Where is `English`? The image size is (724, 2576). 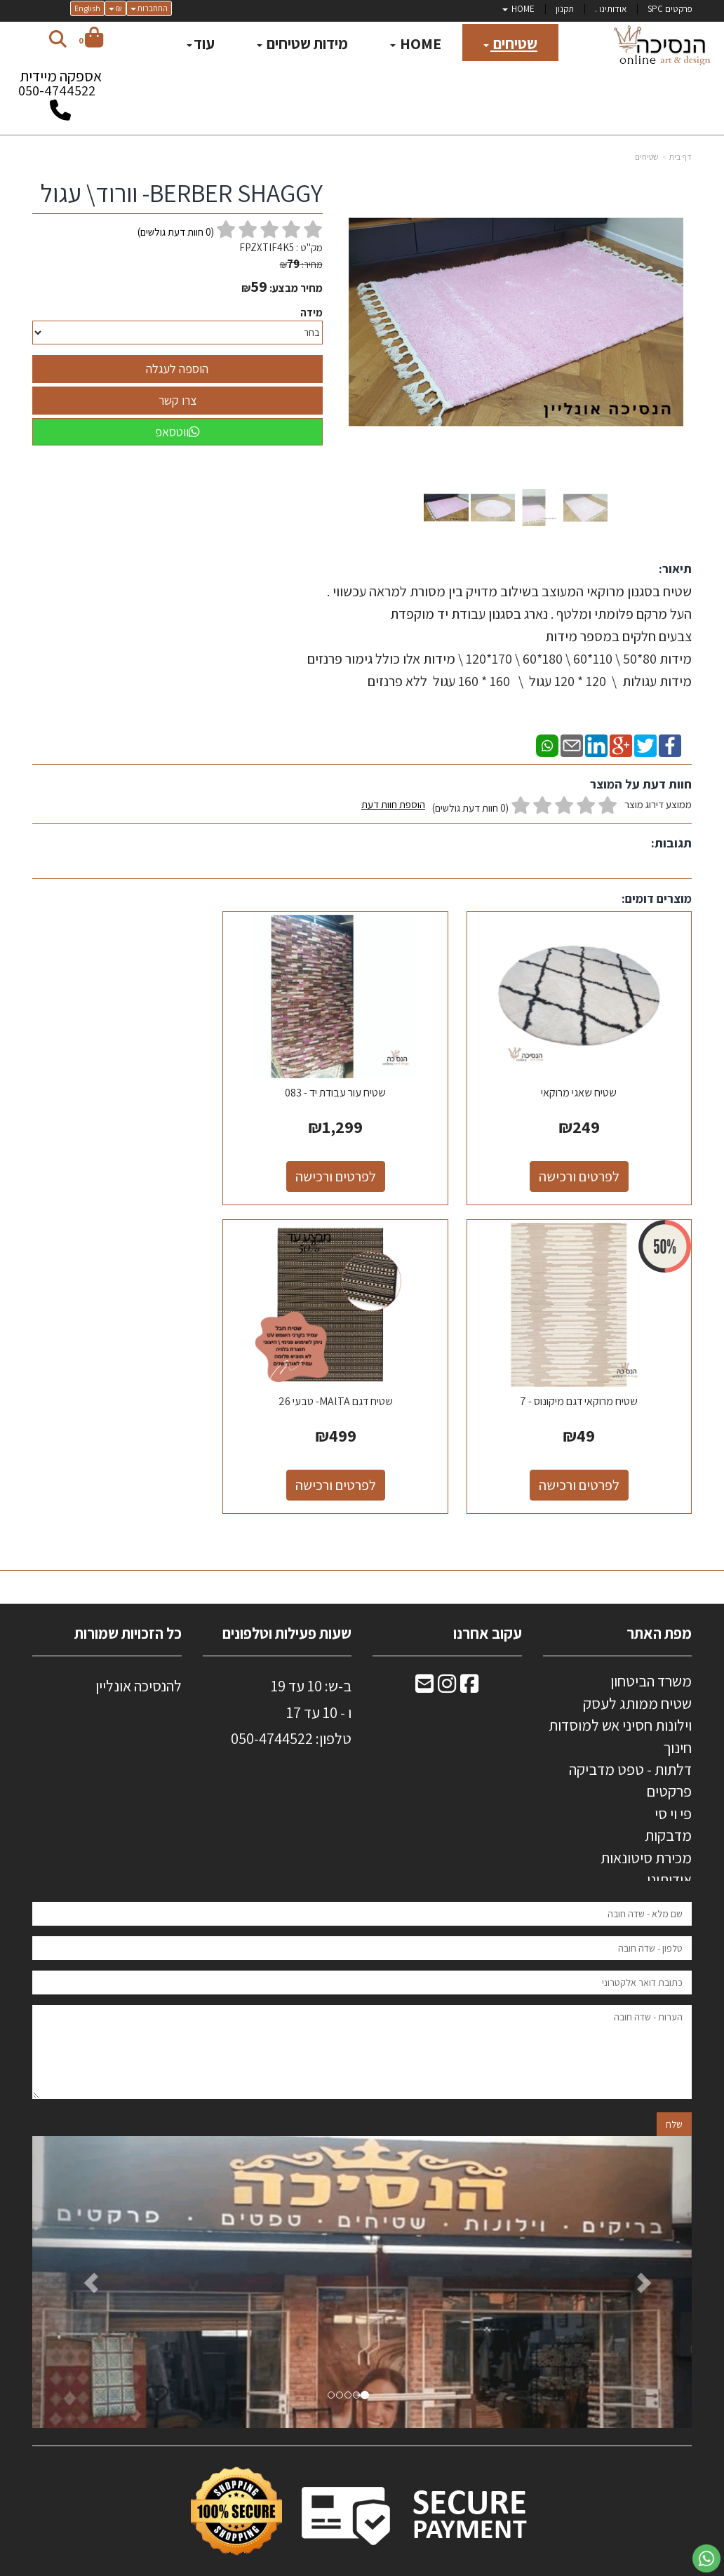 English is located at coordinates (87, 8).